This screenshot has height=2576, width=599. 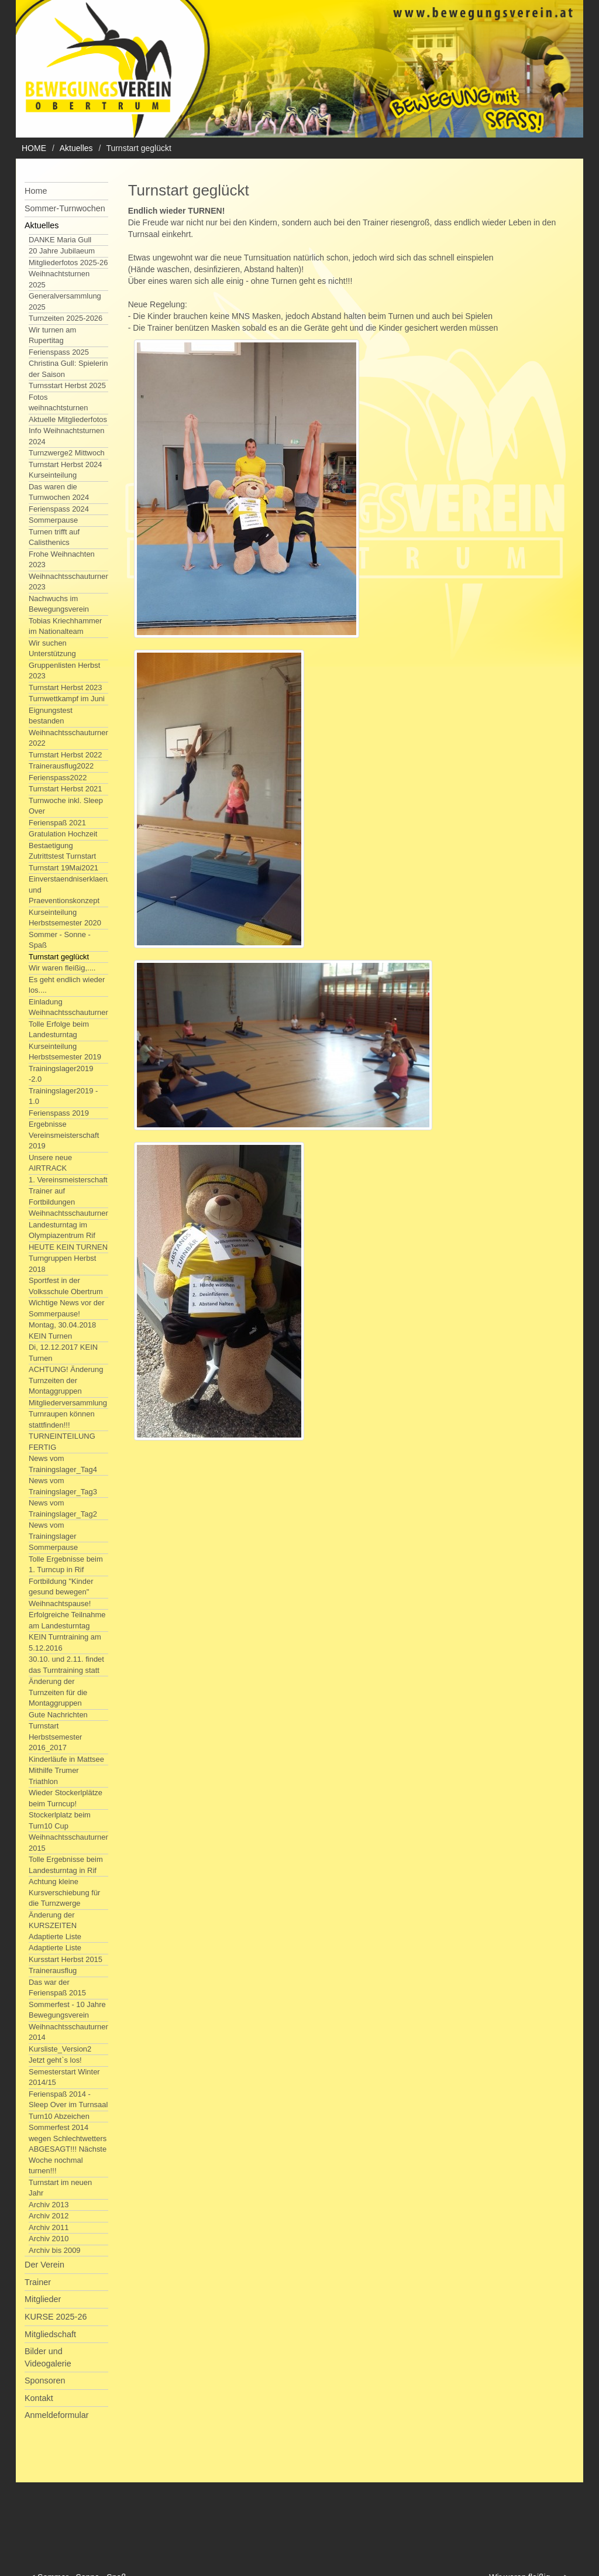 What do you see at coordinates (62, 1442) in the screenshot?
I see `TURNEINTEILUNG FERTIG` at bounding box center [62, 1442].